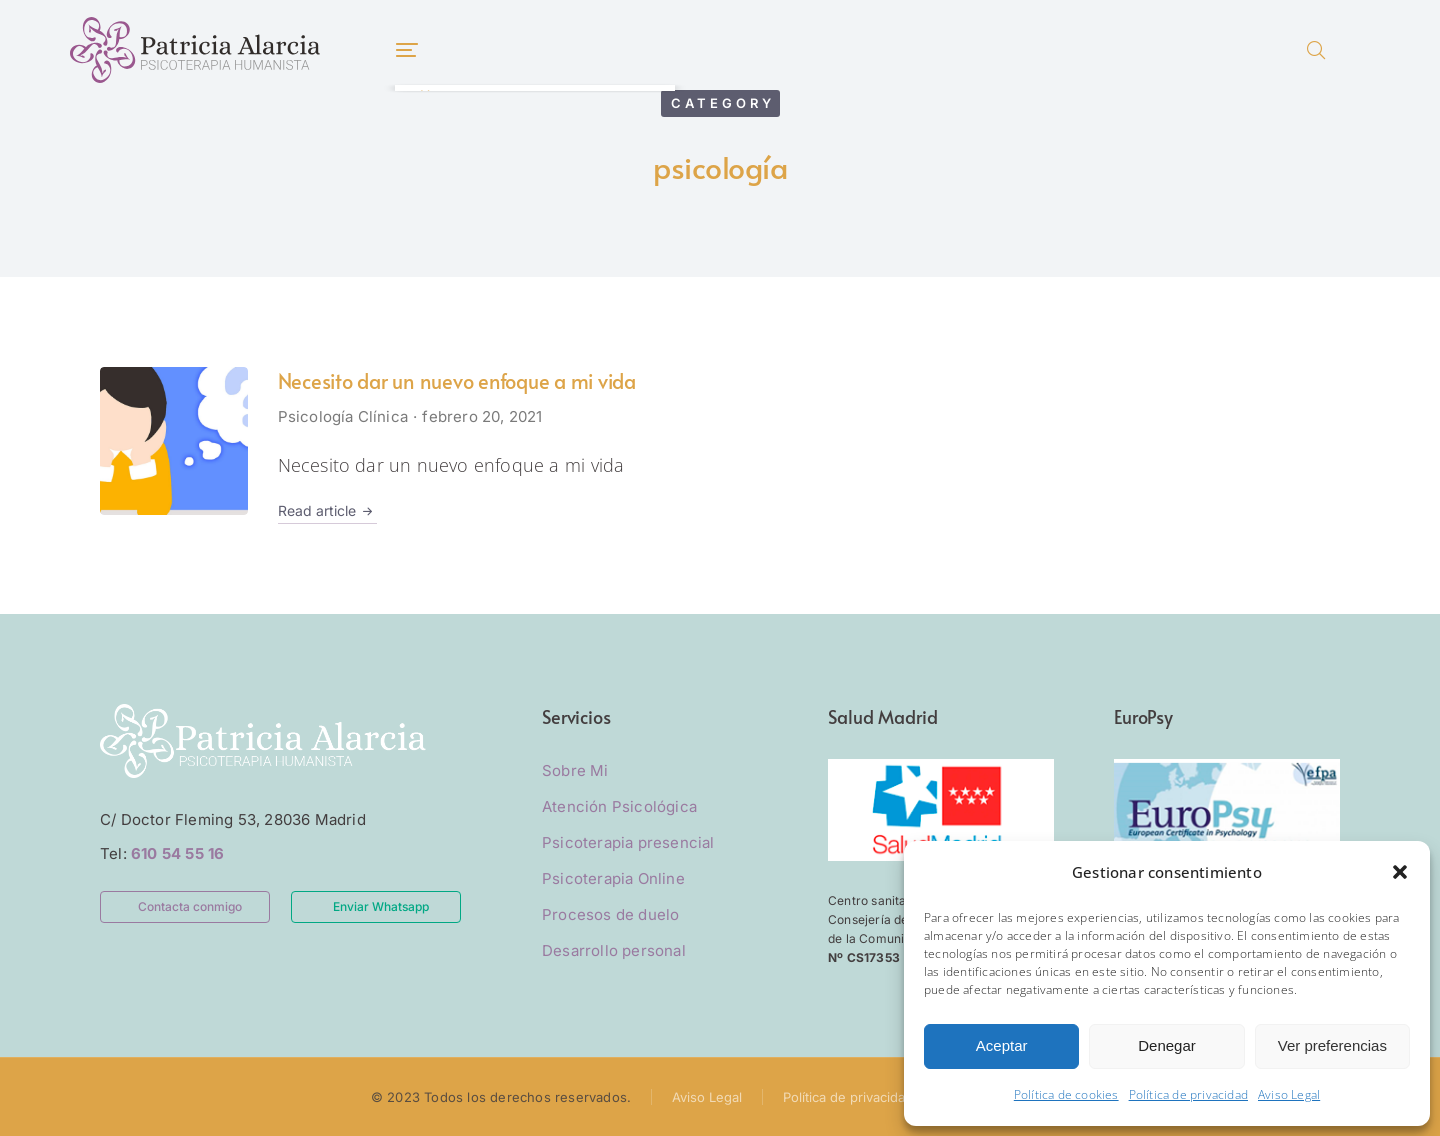 Image resolution: width=1440 pixels, height=1136 pixels. I want to click on Aceptar, so click(1002, 1045).